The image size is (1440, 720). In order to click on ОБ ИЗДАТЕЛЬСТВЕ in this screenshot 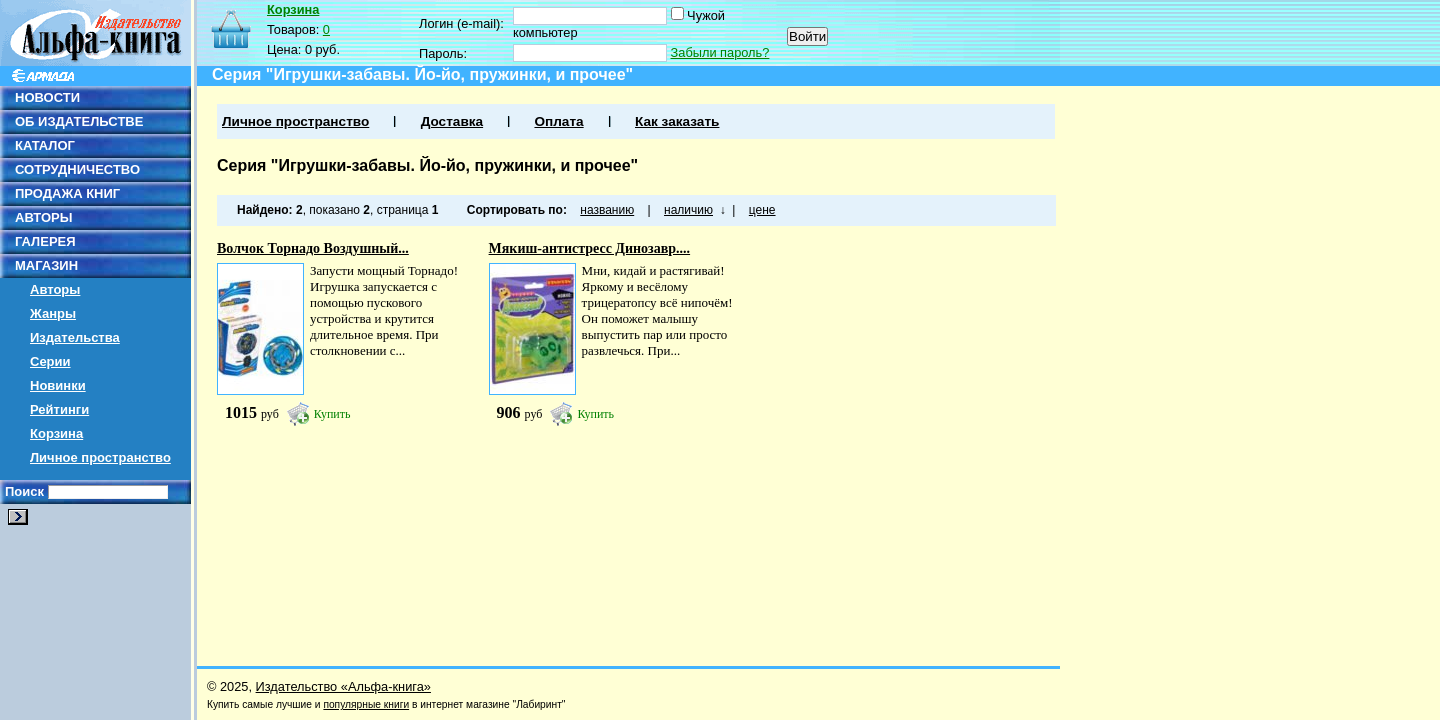, I will do `click(79, 121)`.